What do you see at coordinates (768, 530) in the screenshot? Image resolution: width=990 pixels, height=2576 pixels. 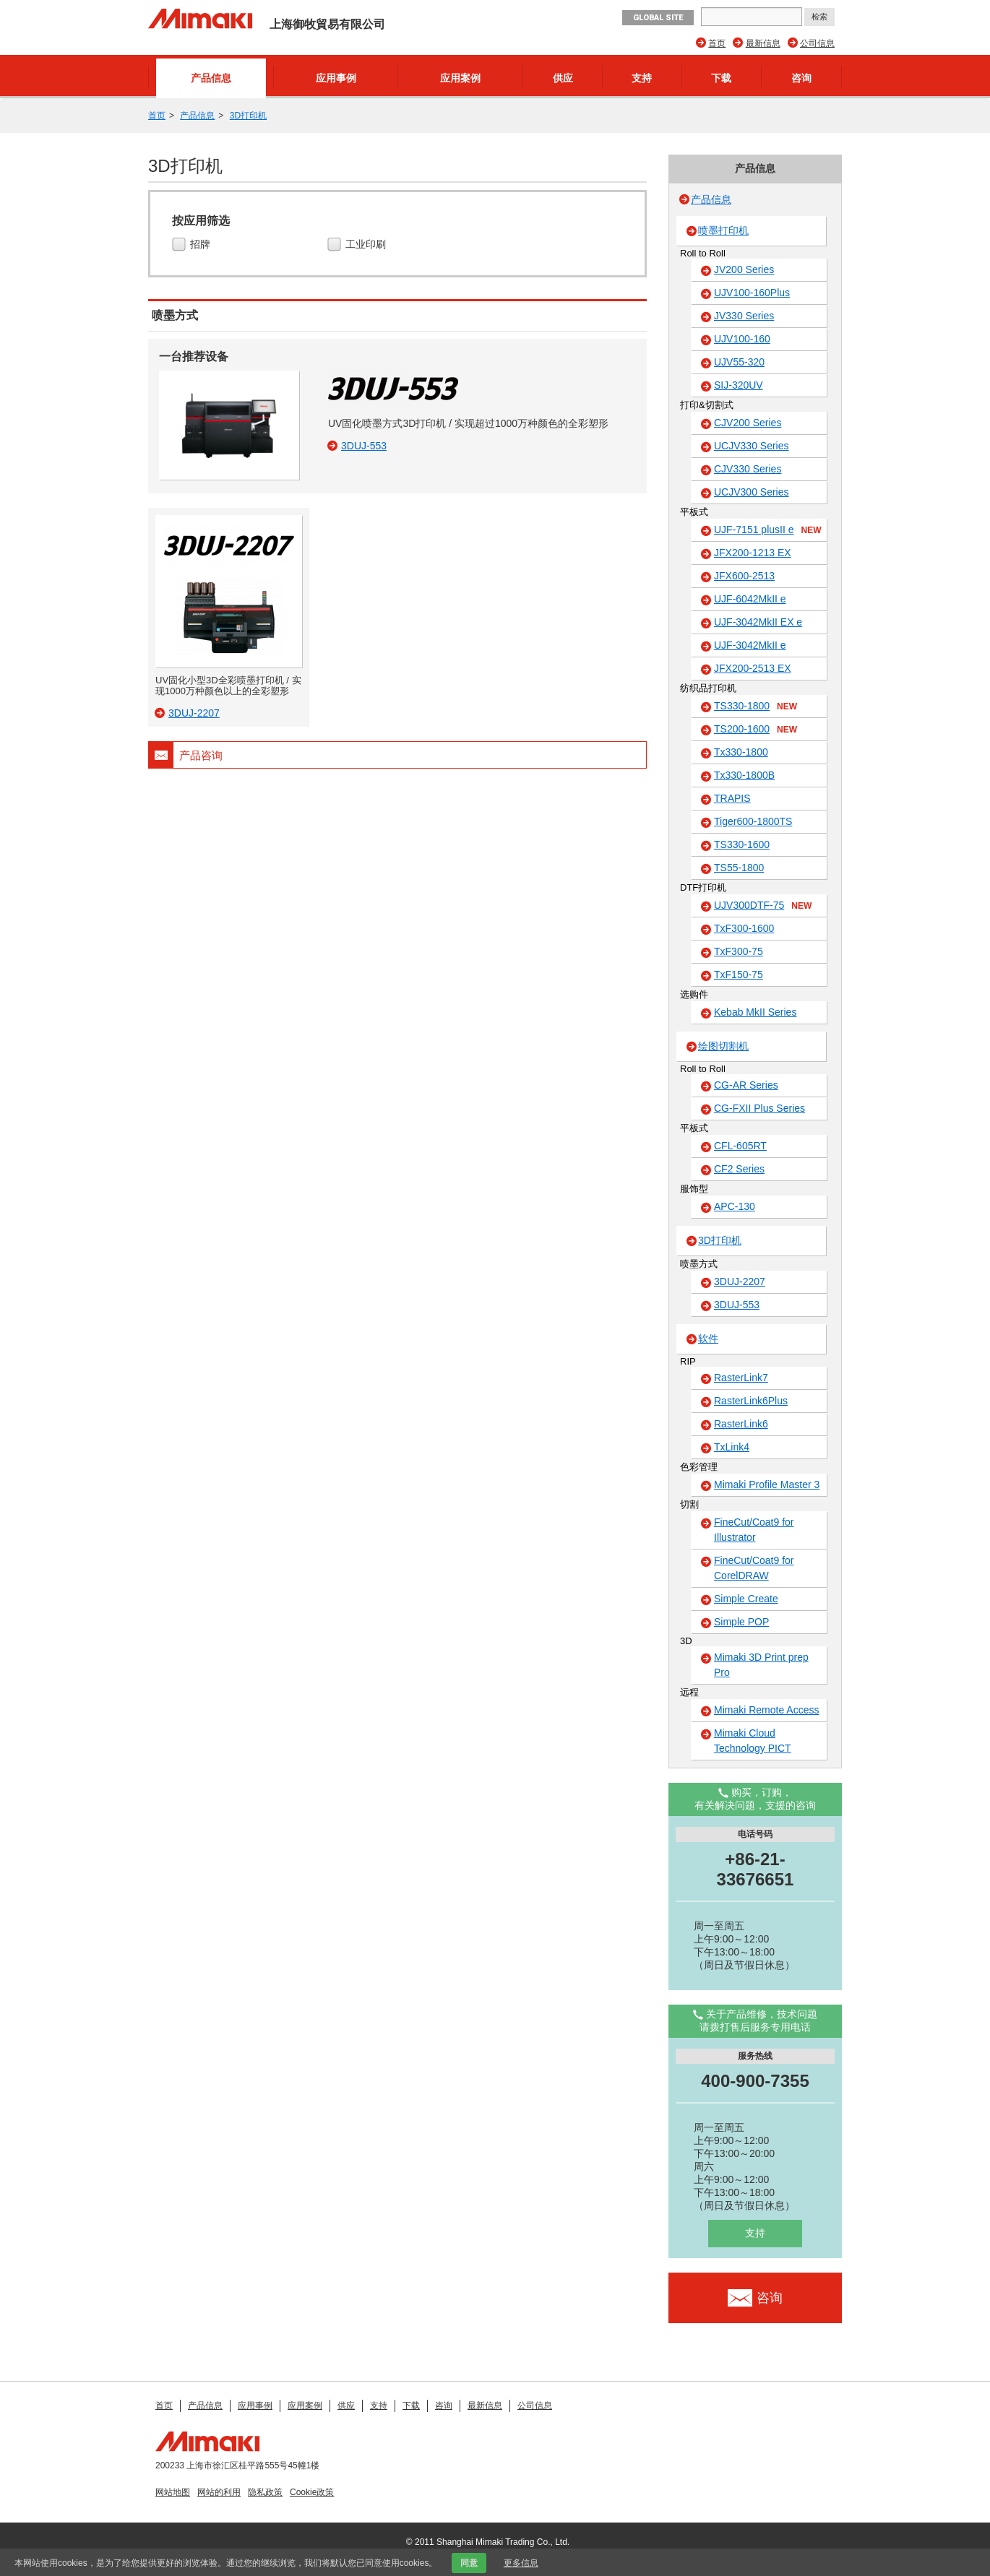 I see `UJF-7151 plusII e` at bounding box center [768, 530].